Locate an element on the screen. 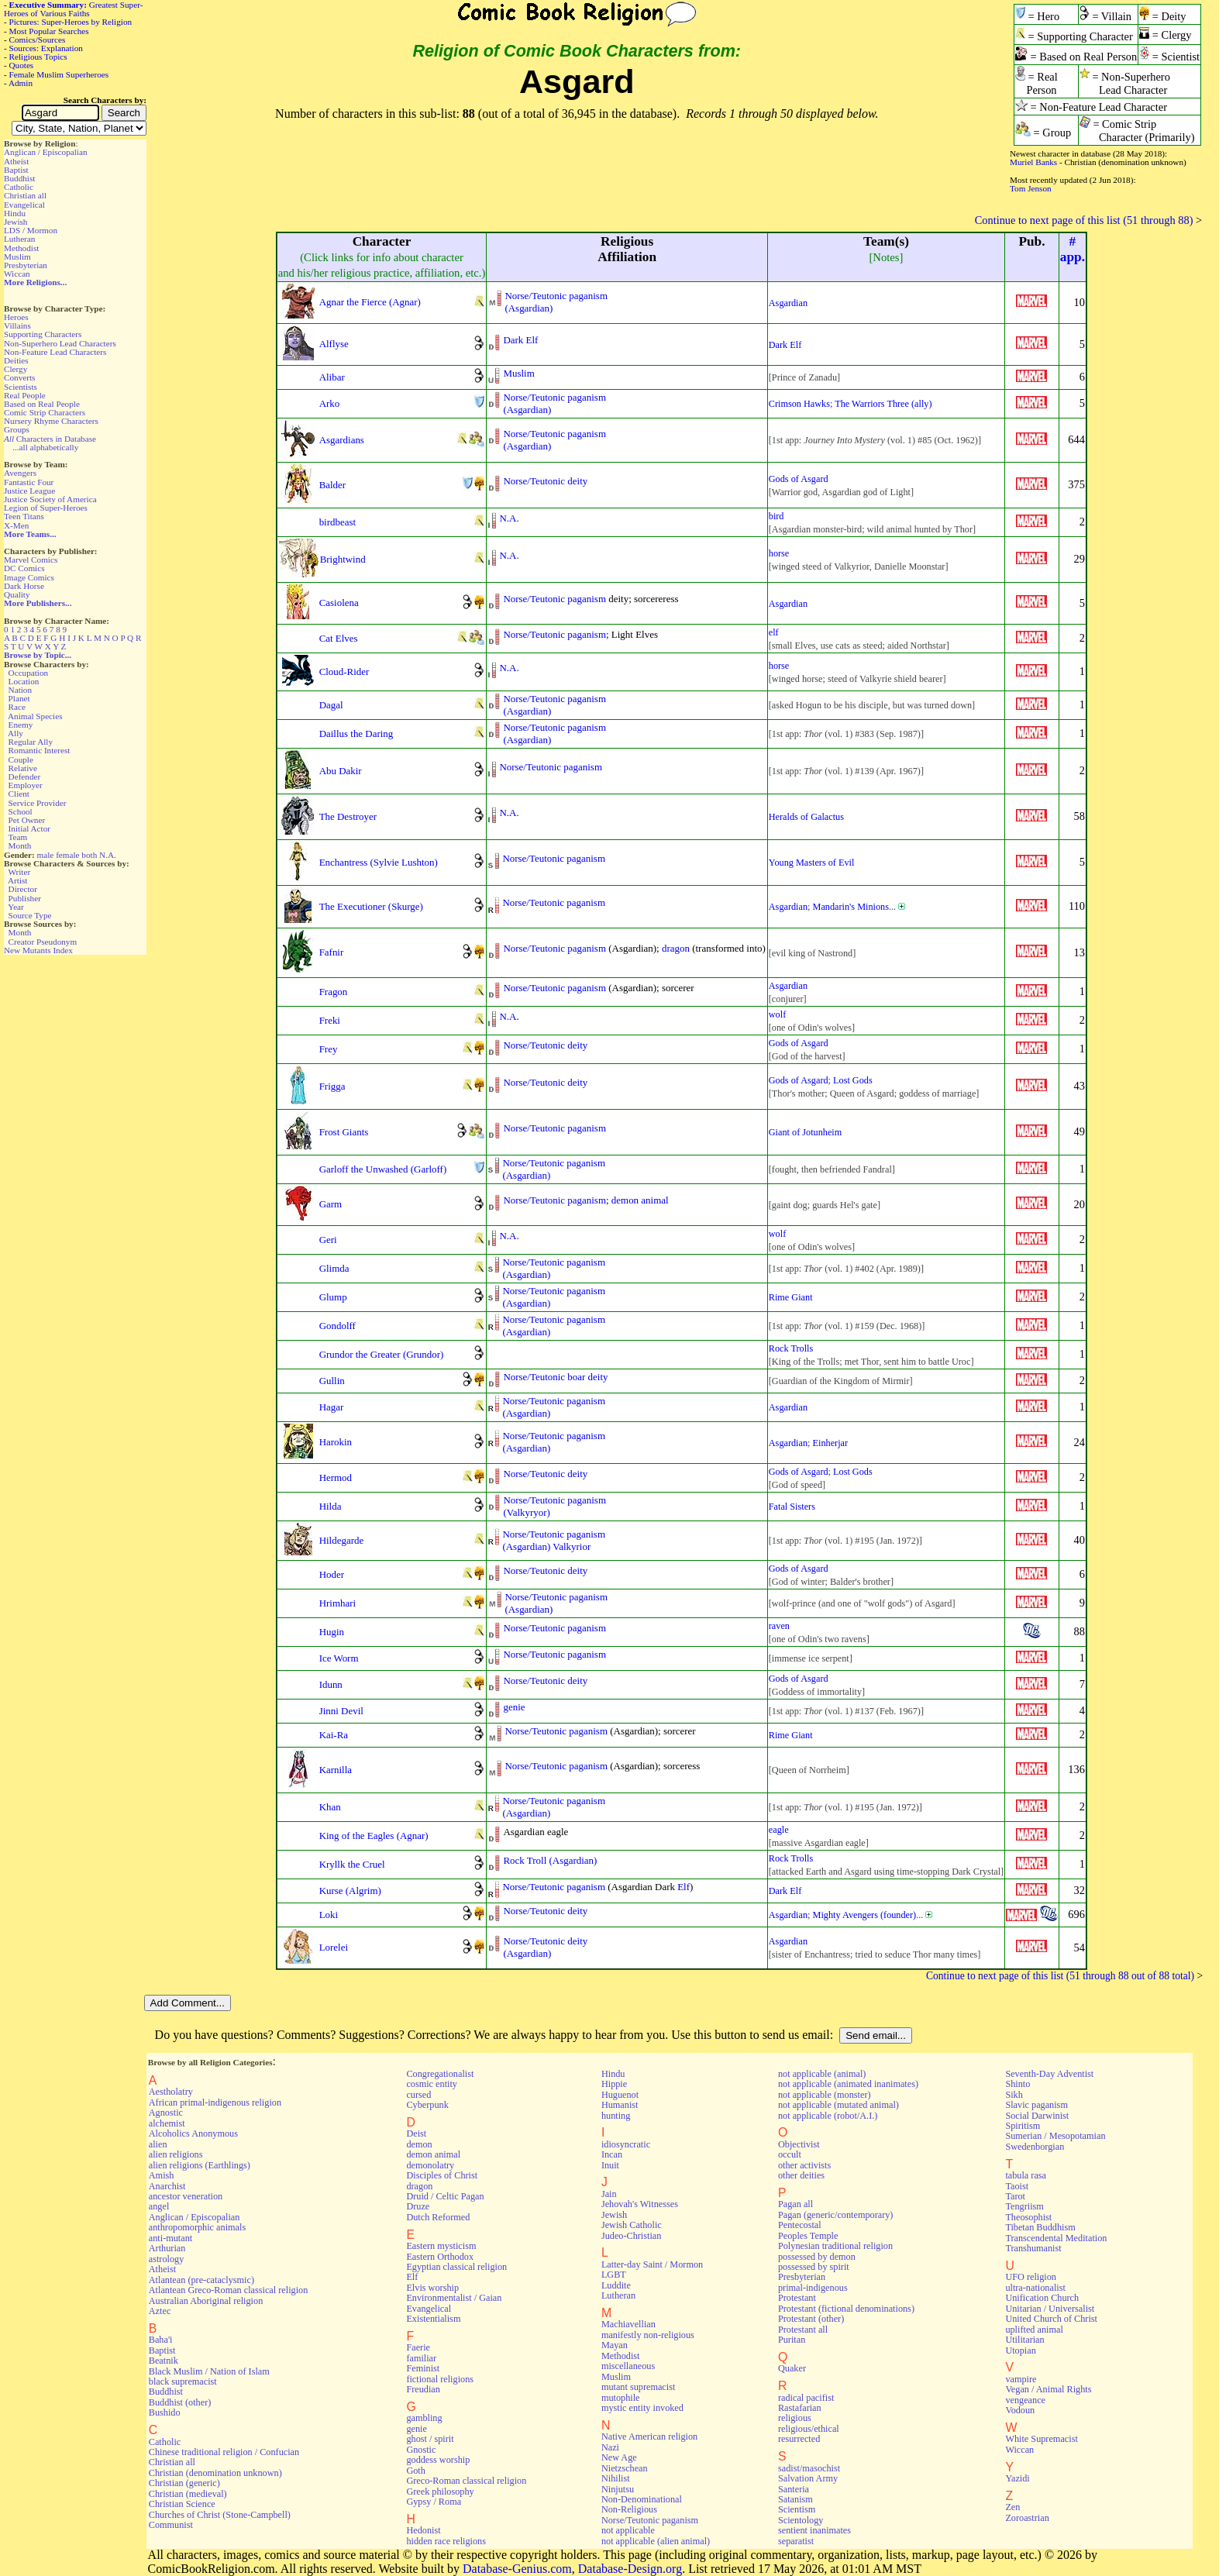 The height and width of the screenshot is (2576, 1219). Image Comics is located at coordinates (29, 577).